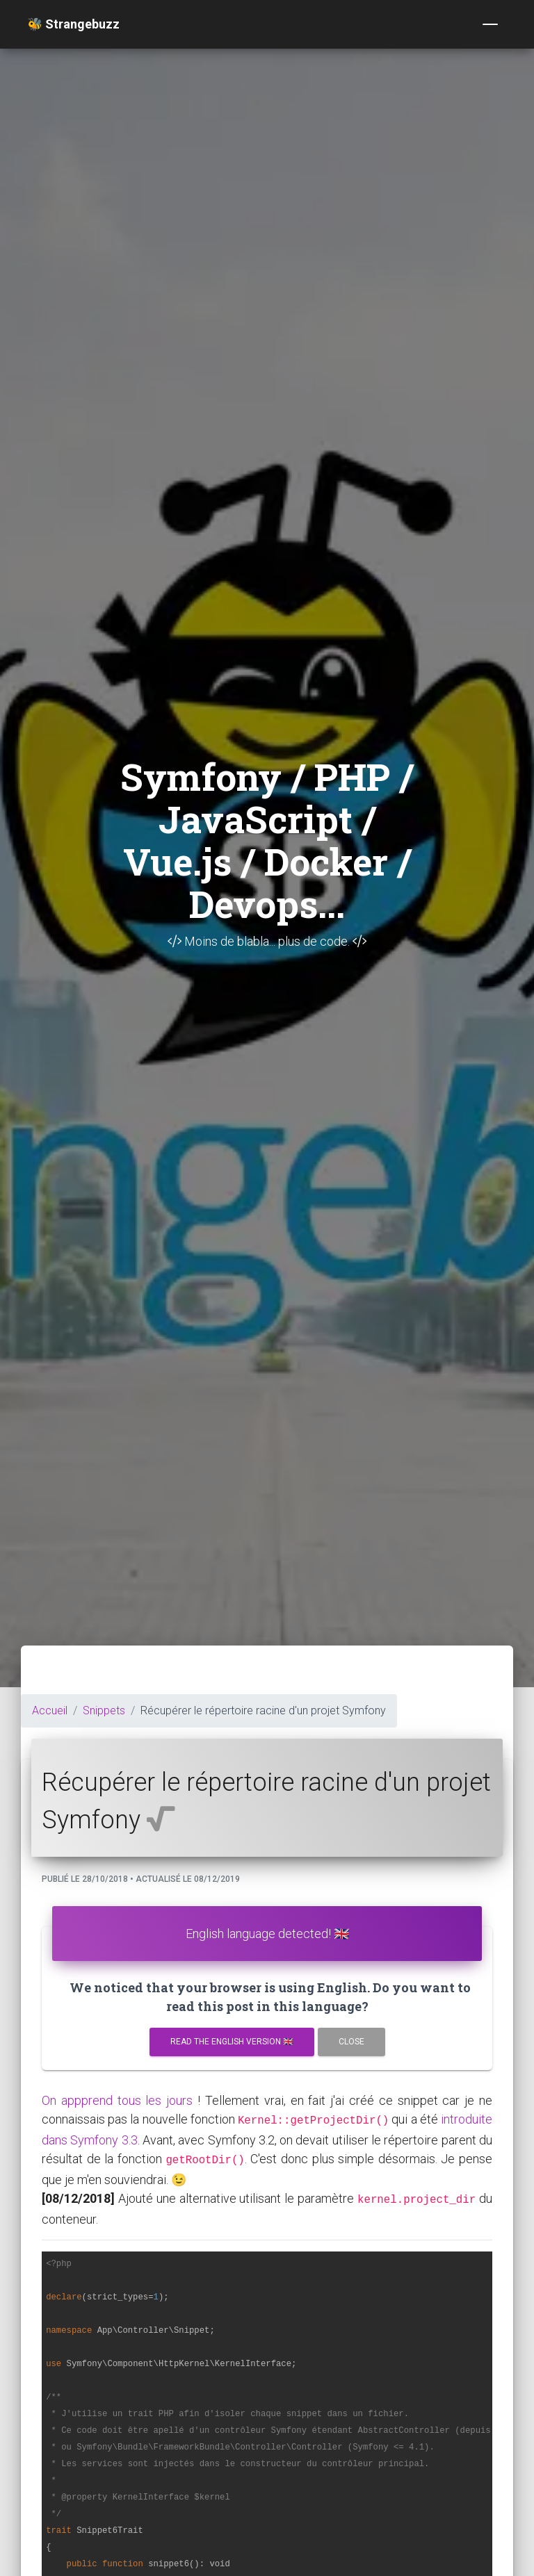 This screenshot has width=534, height=2576. Describe the element at coordinates (490, 24) in the screenshot. I see `[Toggle navigation]` at that location.